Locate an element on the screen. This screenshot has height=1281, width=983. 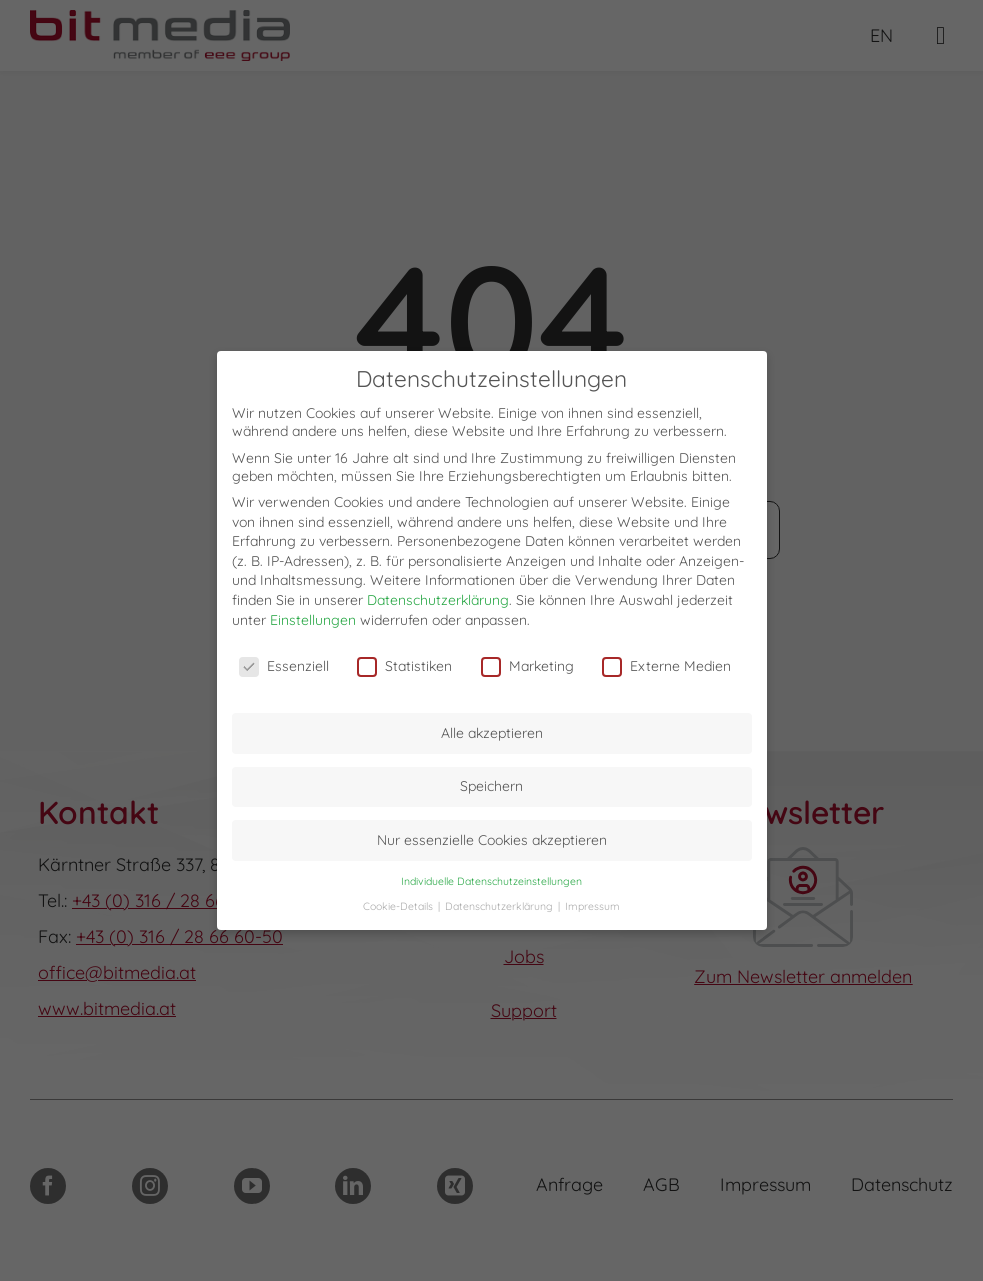
Impressum [button] is located at coordinates (592, 906).